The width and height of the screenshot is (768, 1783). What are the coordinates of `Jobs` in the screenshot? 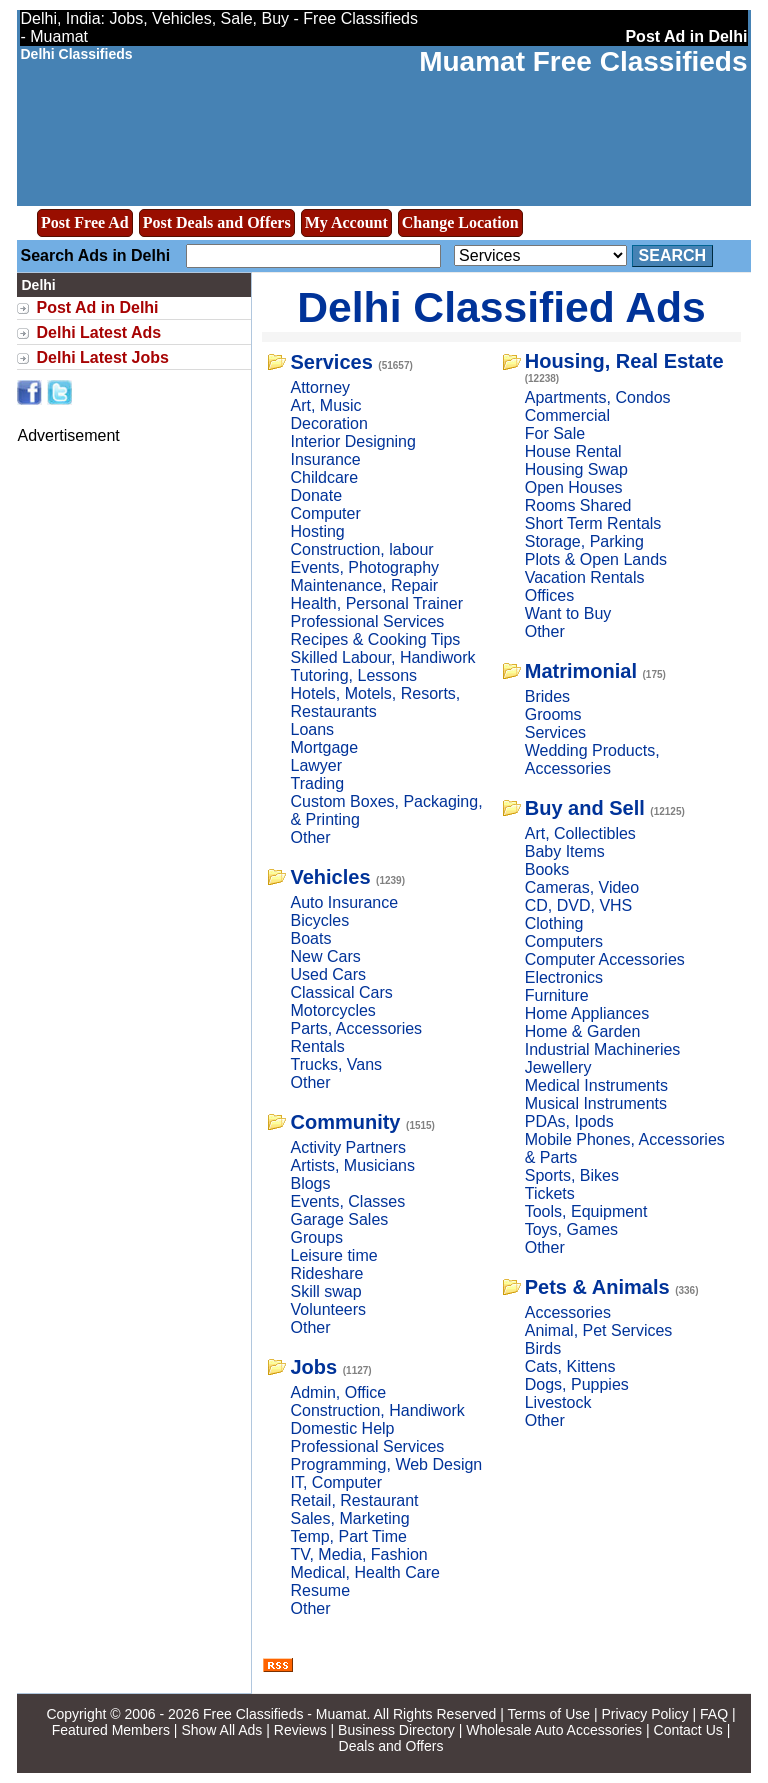 It's located at (313, 1367).